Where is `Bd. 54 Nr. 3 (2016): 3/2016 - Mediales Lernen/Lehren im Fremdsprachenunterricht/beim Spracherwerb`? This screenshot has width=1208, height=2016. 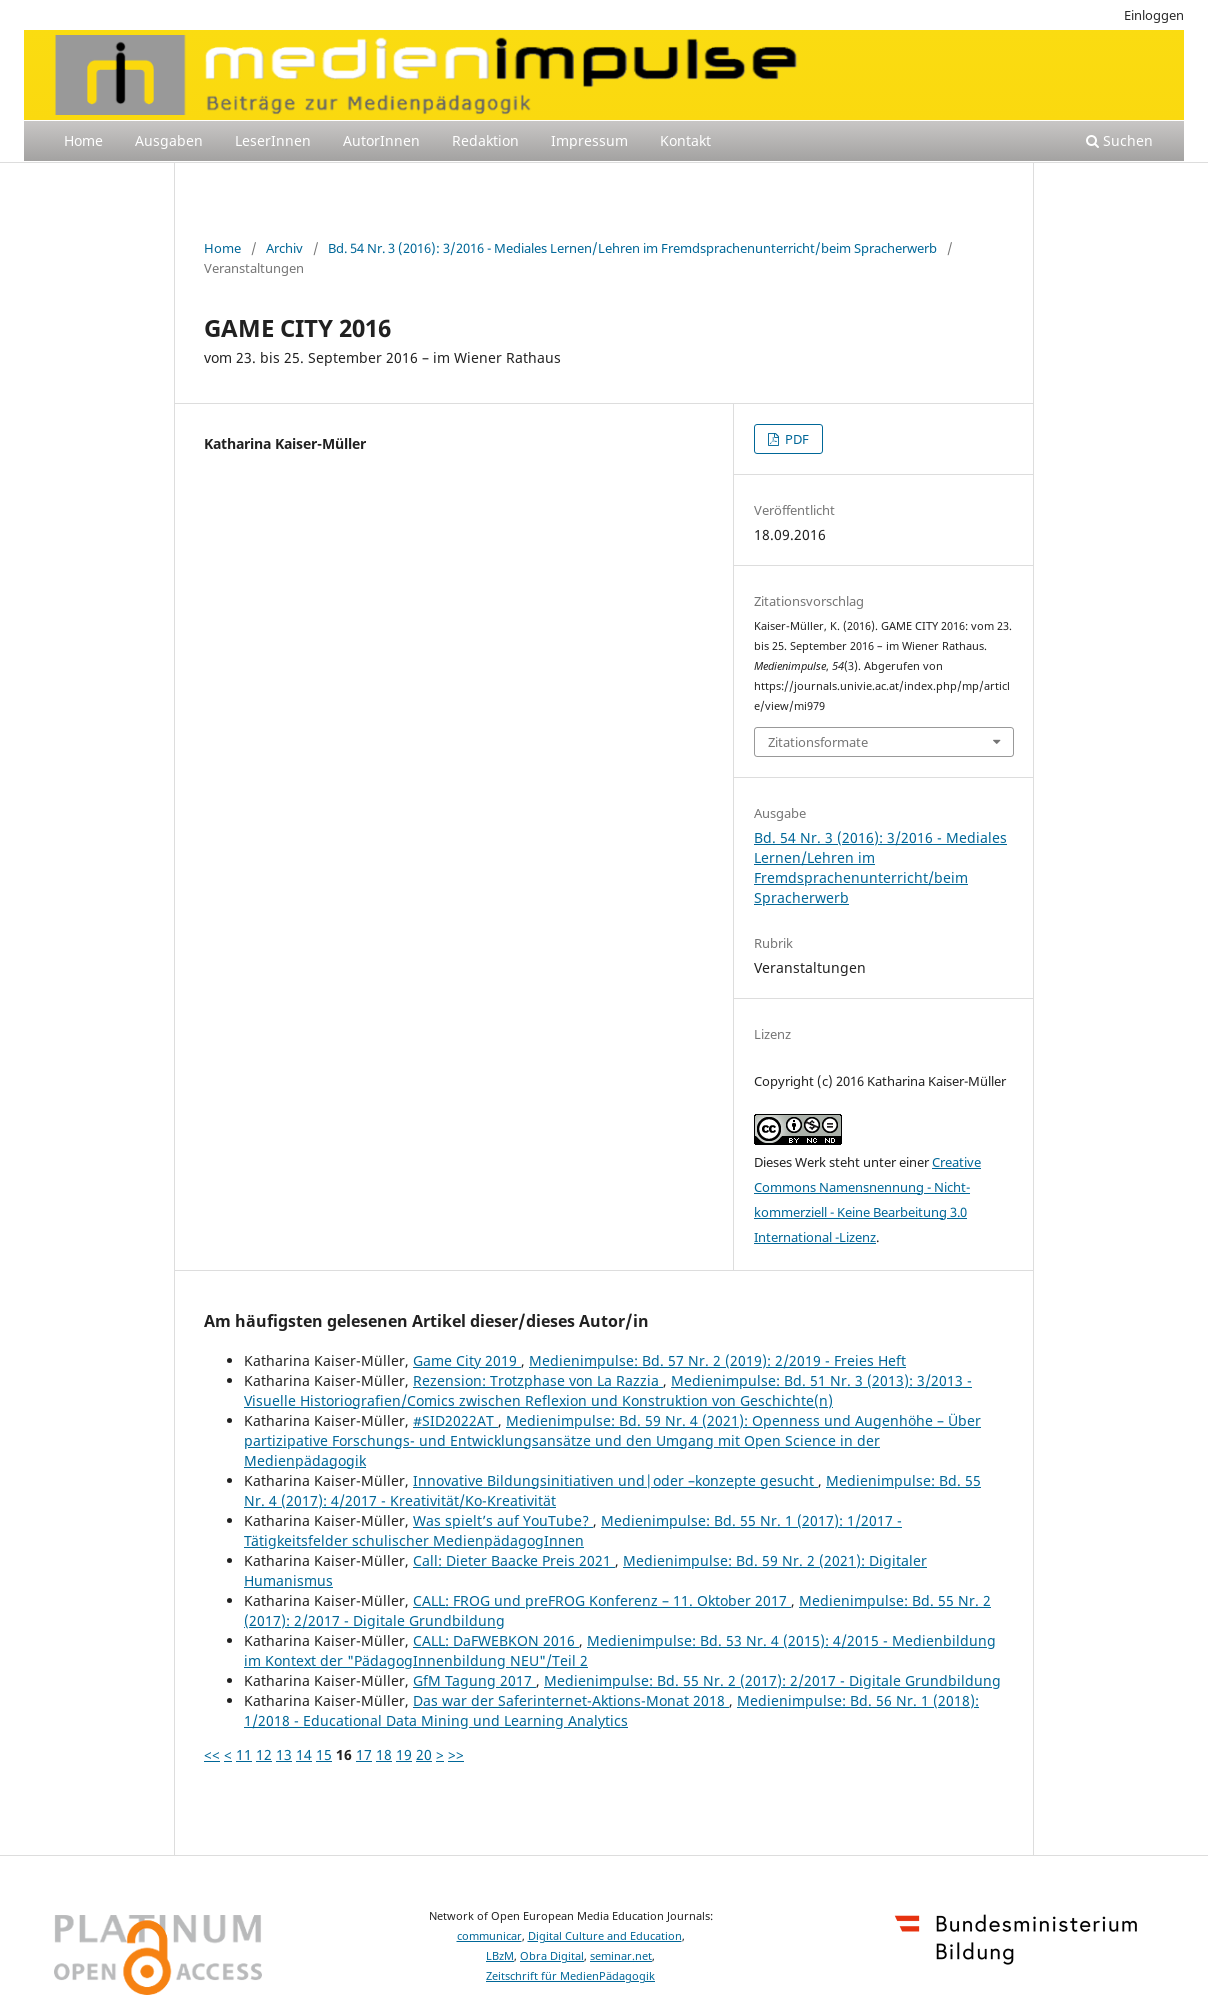
Bd. 54 Nr. 3 (2016): 3/2016 - Mediales Lernen/Lehren im Fremdsprachenunterricht/beim Spracherwerb is located at coordinates (632, 248).